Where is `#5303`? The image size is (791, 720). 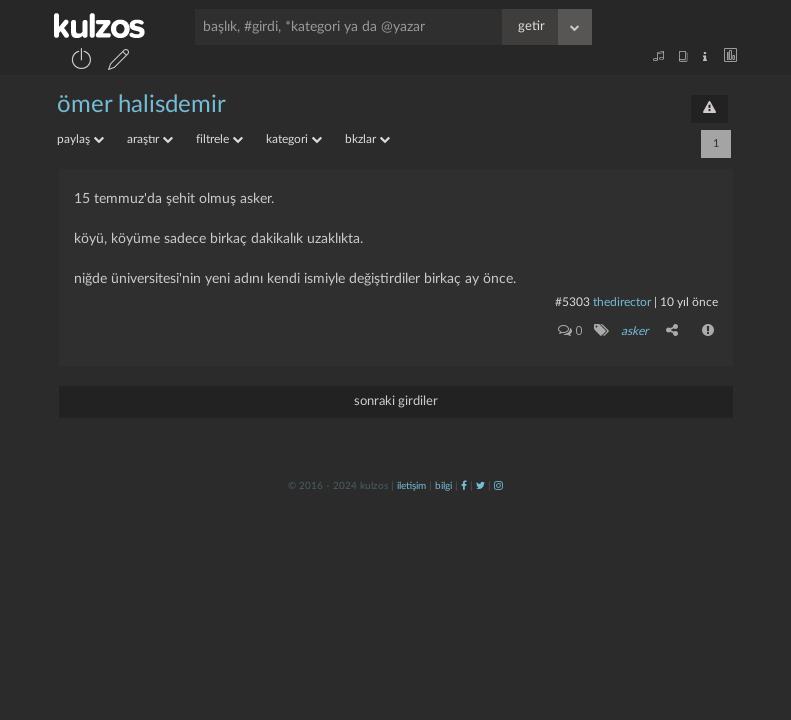
#5303 is located at coordinates (572, 302).